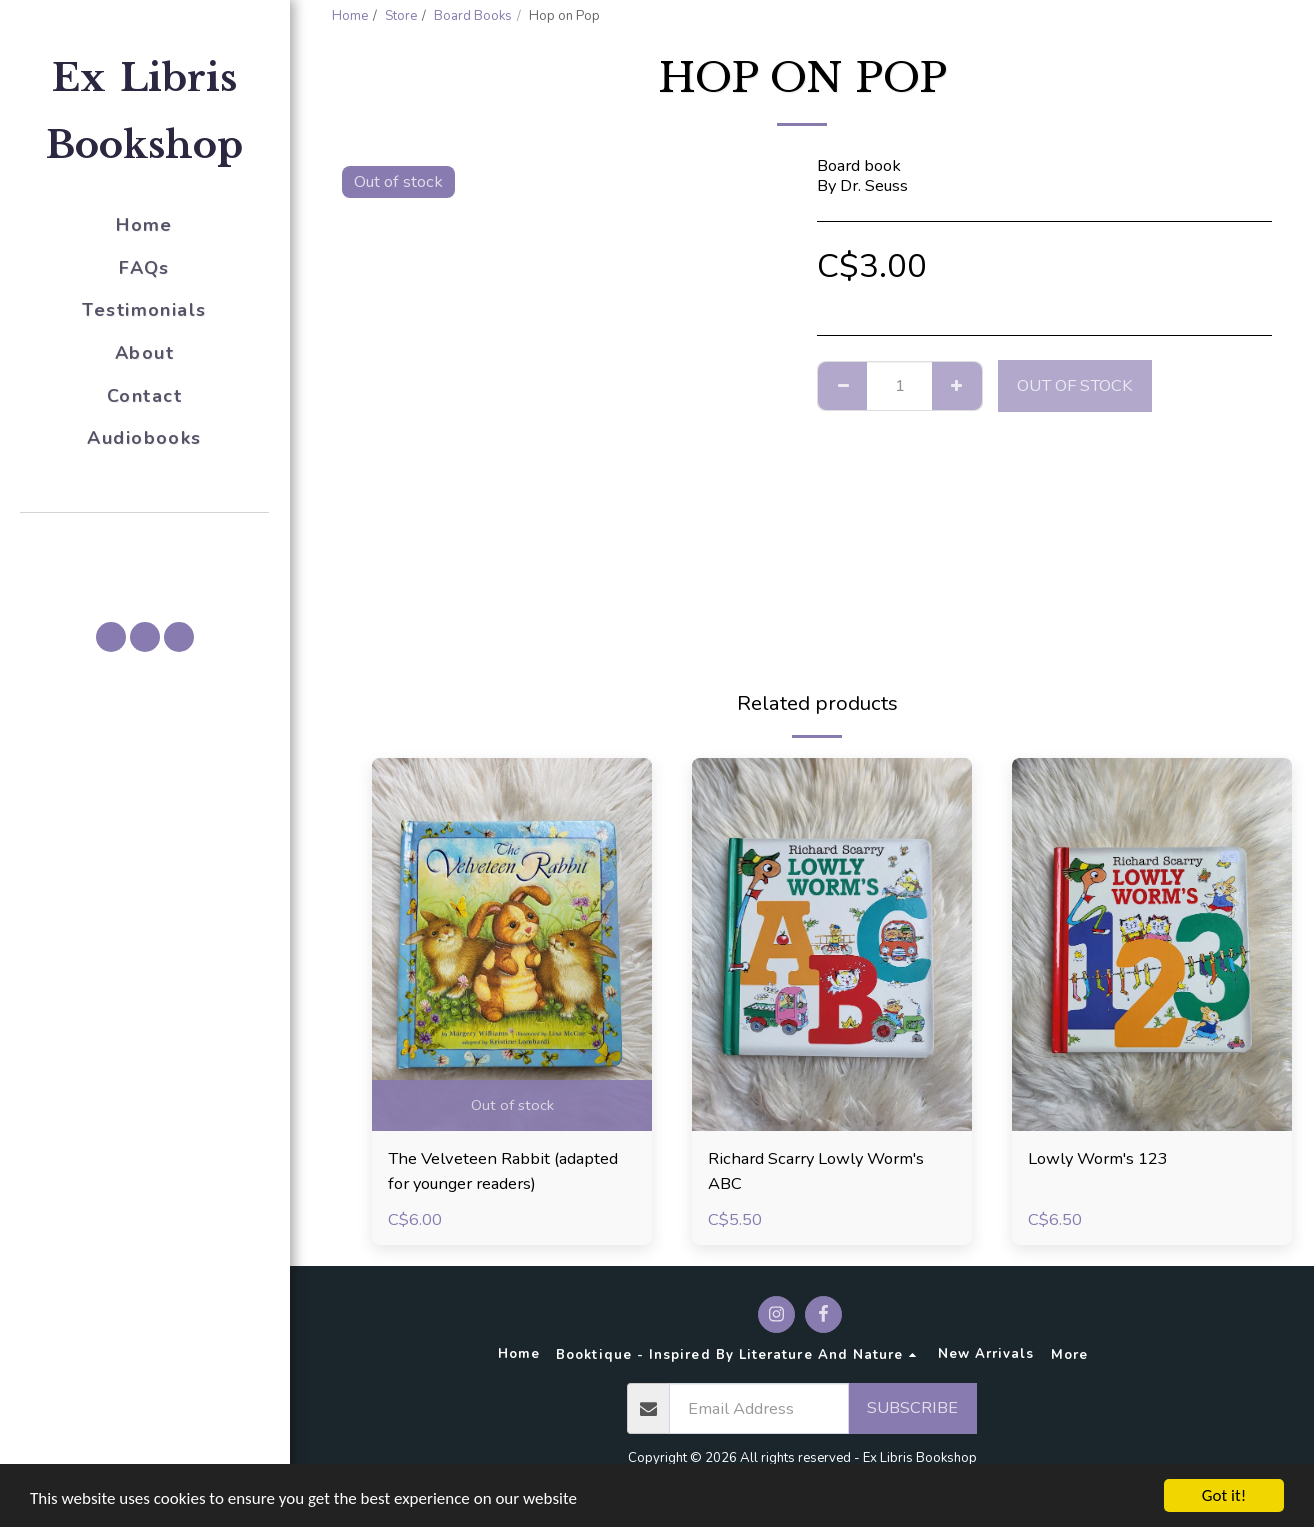  Describe the element at coordinates (816, 1171) in the screenshot. I see `Richard Scarry Lowly Worm's ABC` at that location.